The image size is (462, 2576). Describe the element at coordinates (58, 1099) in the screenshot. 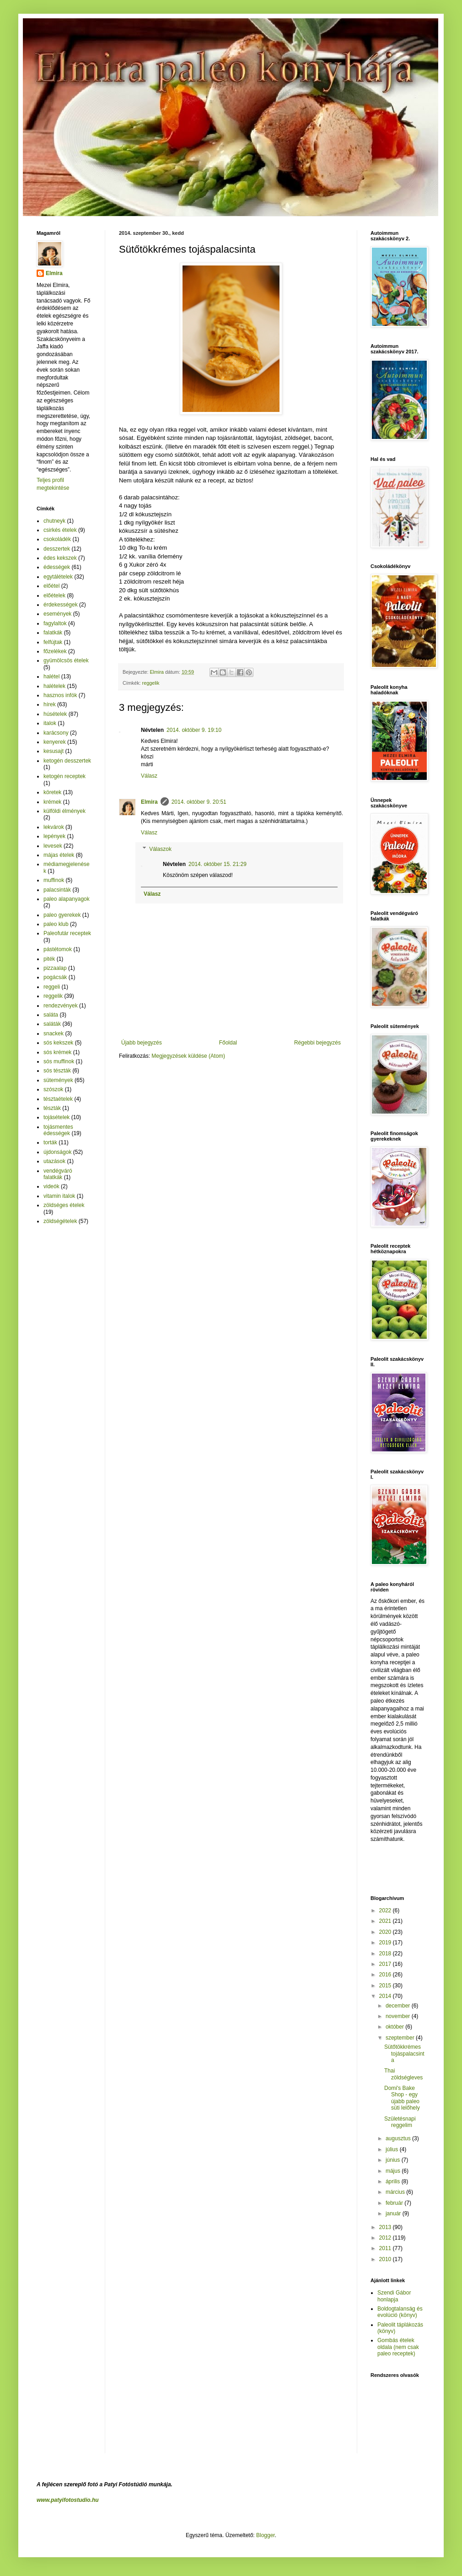

I see `tésztaételek` at that location.